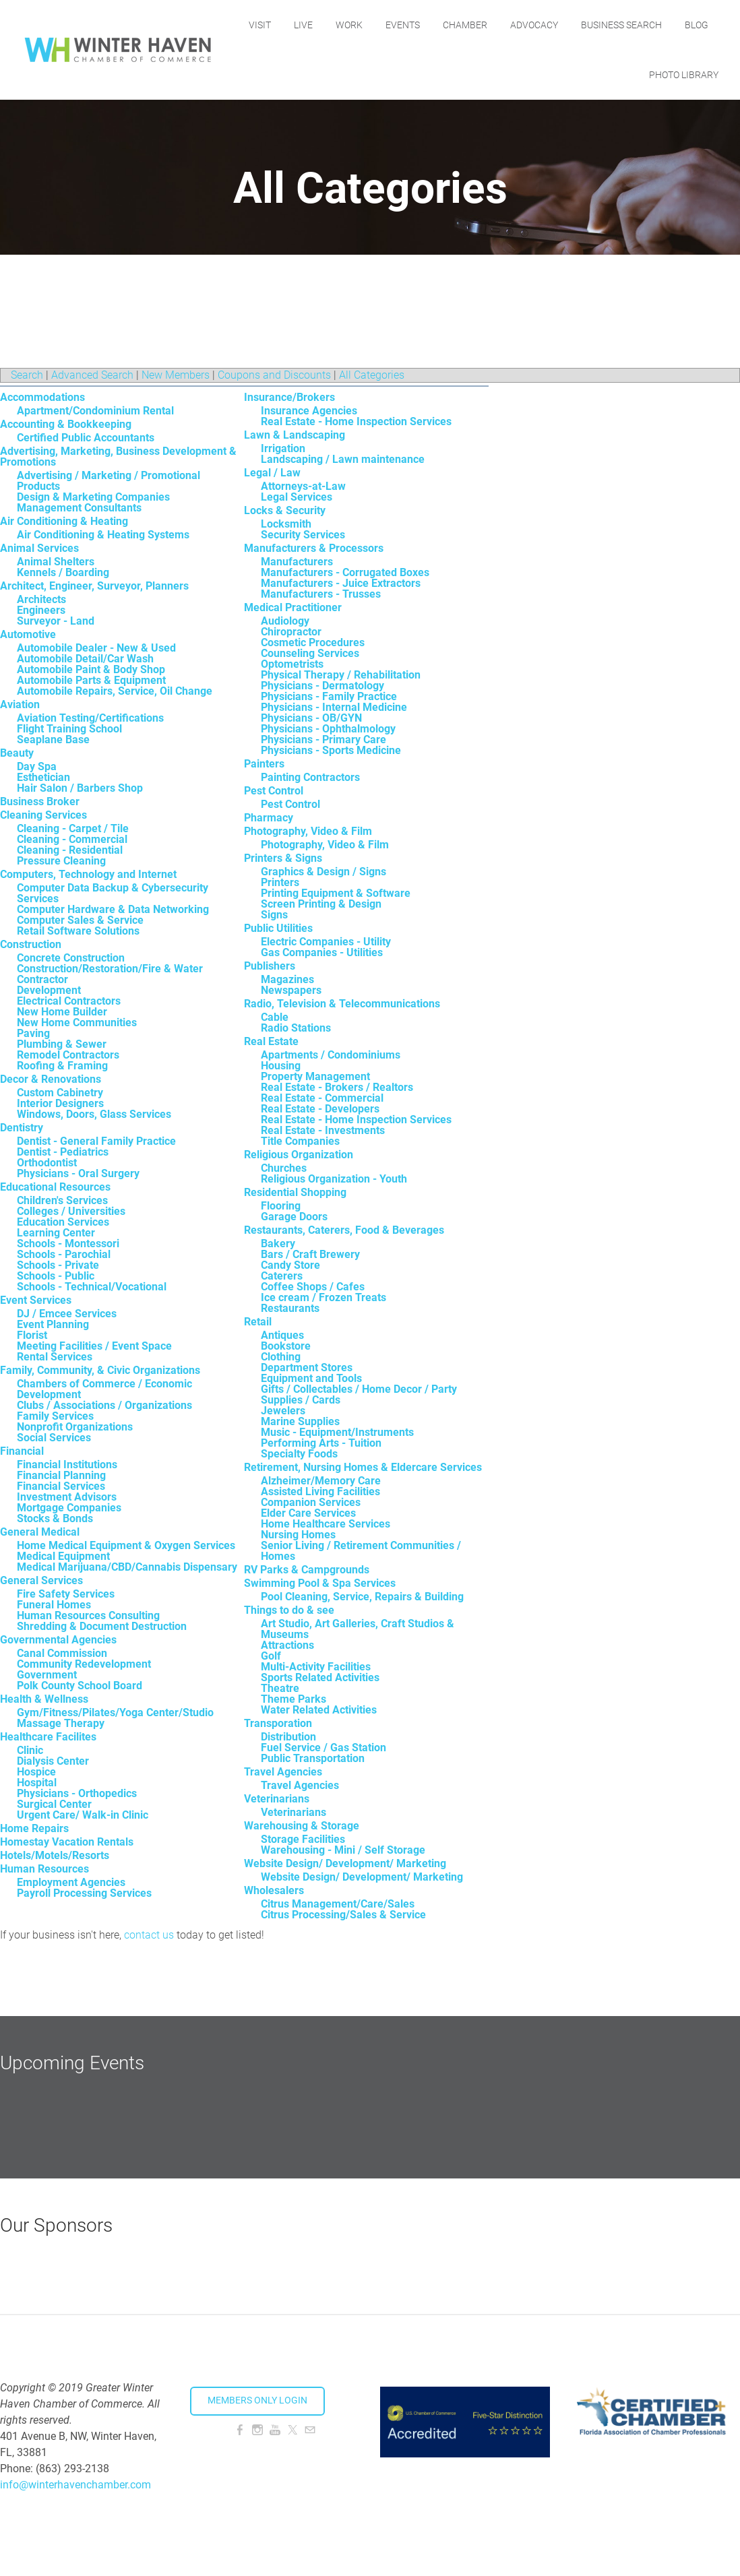 This screenshot has height=2576, width=740. What do you see at coordinates (276, 1798) in the screenshot?
I see `Veterinarians` at bounding box center [276, 1798].